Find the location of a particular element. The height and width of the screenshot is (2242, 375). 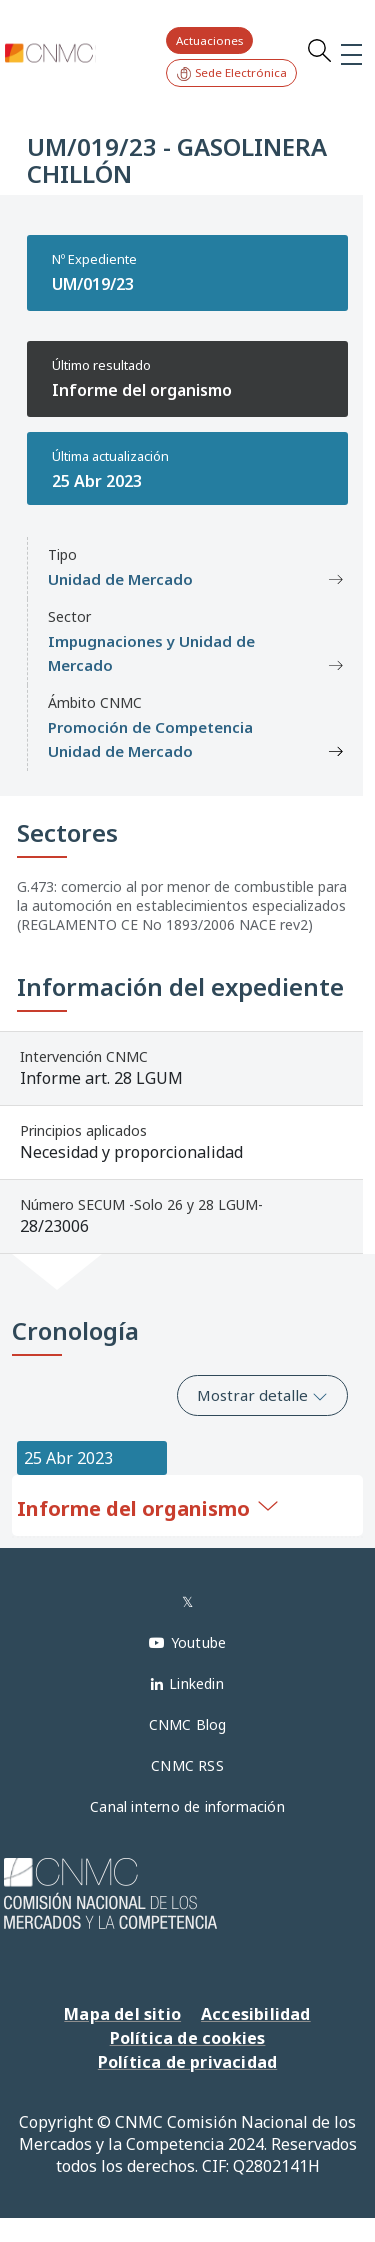

Canal interno de información is located at coordinates (187, 1806).